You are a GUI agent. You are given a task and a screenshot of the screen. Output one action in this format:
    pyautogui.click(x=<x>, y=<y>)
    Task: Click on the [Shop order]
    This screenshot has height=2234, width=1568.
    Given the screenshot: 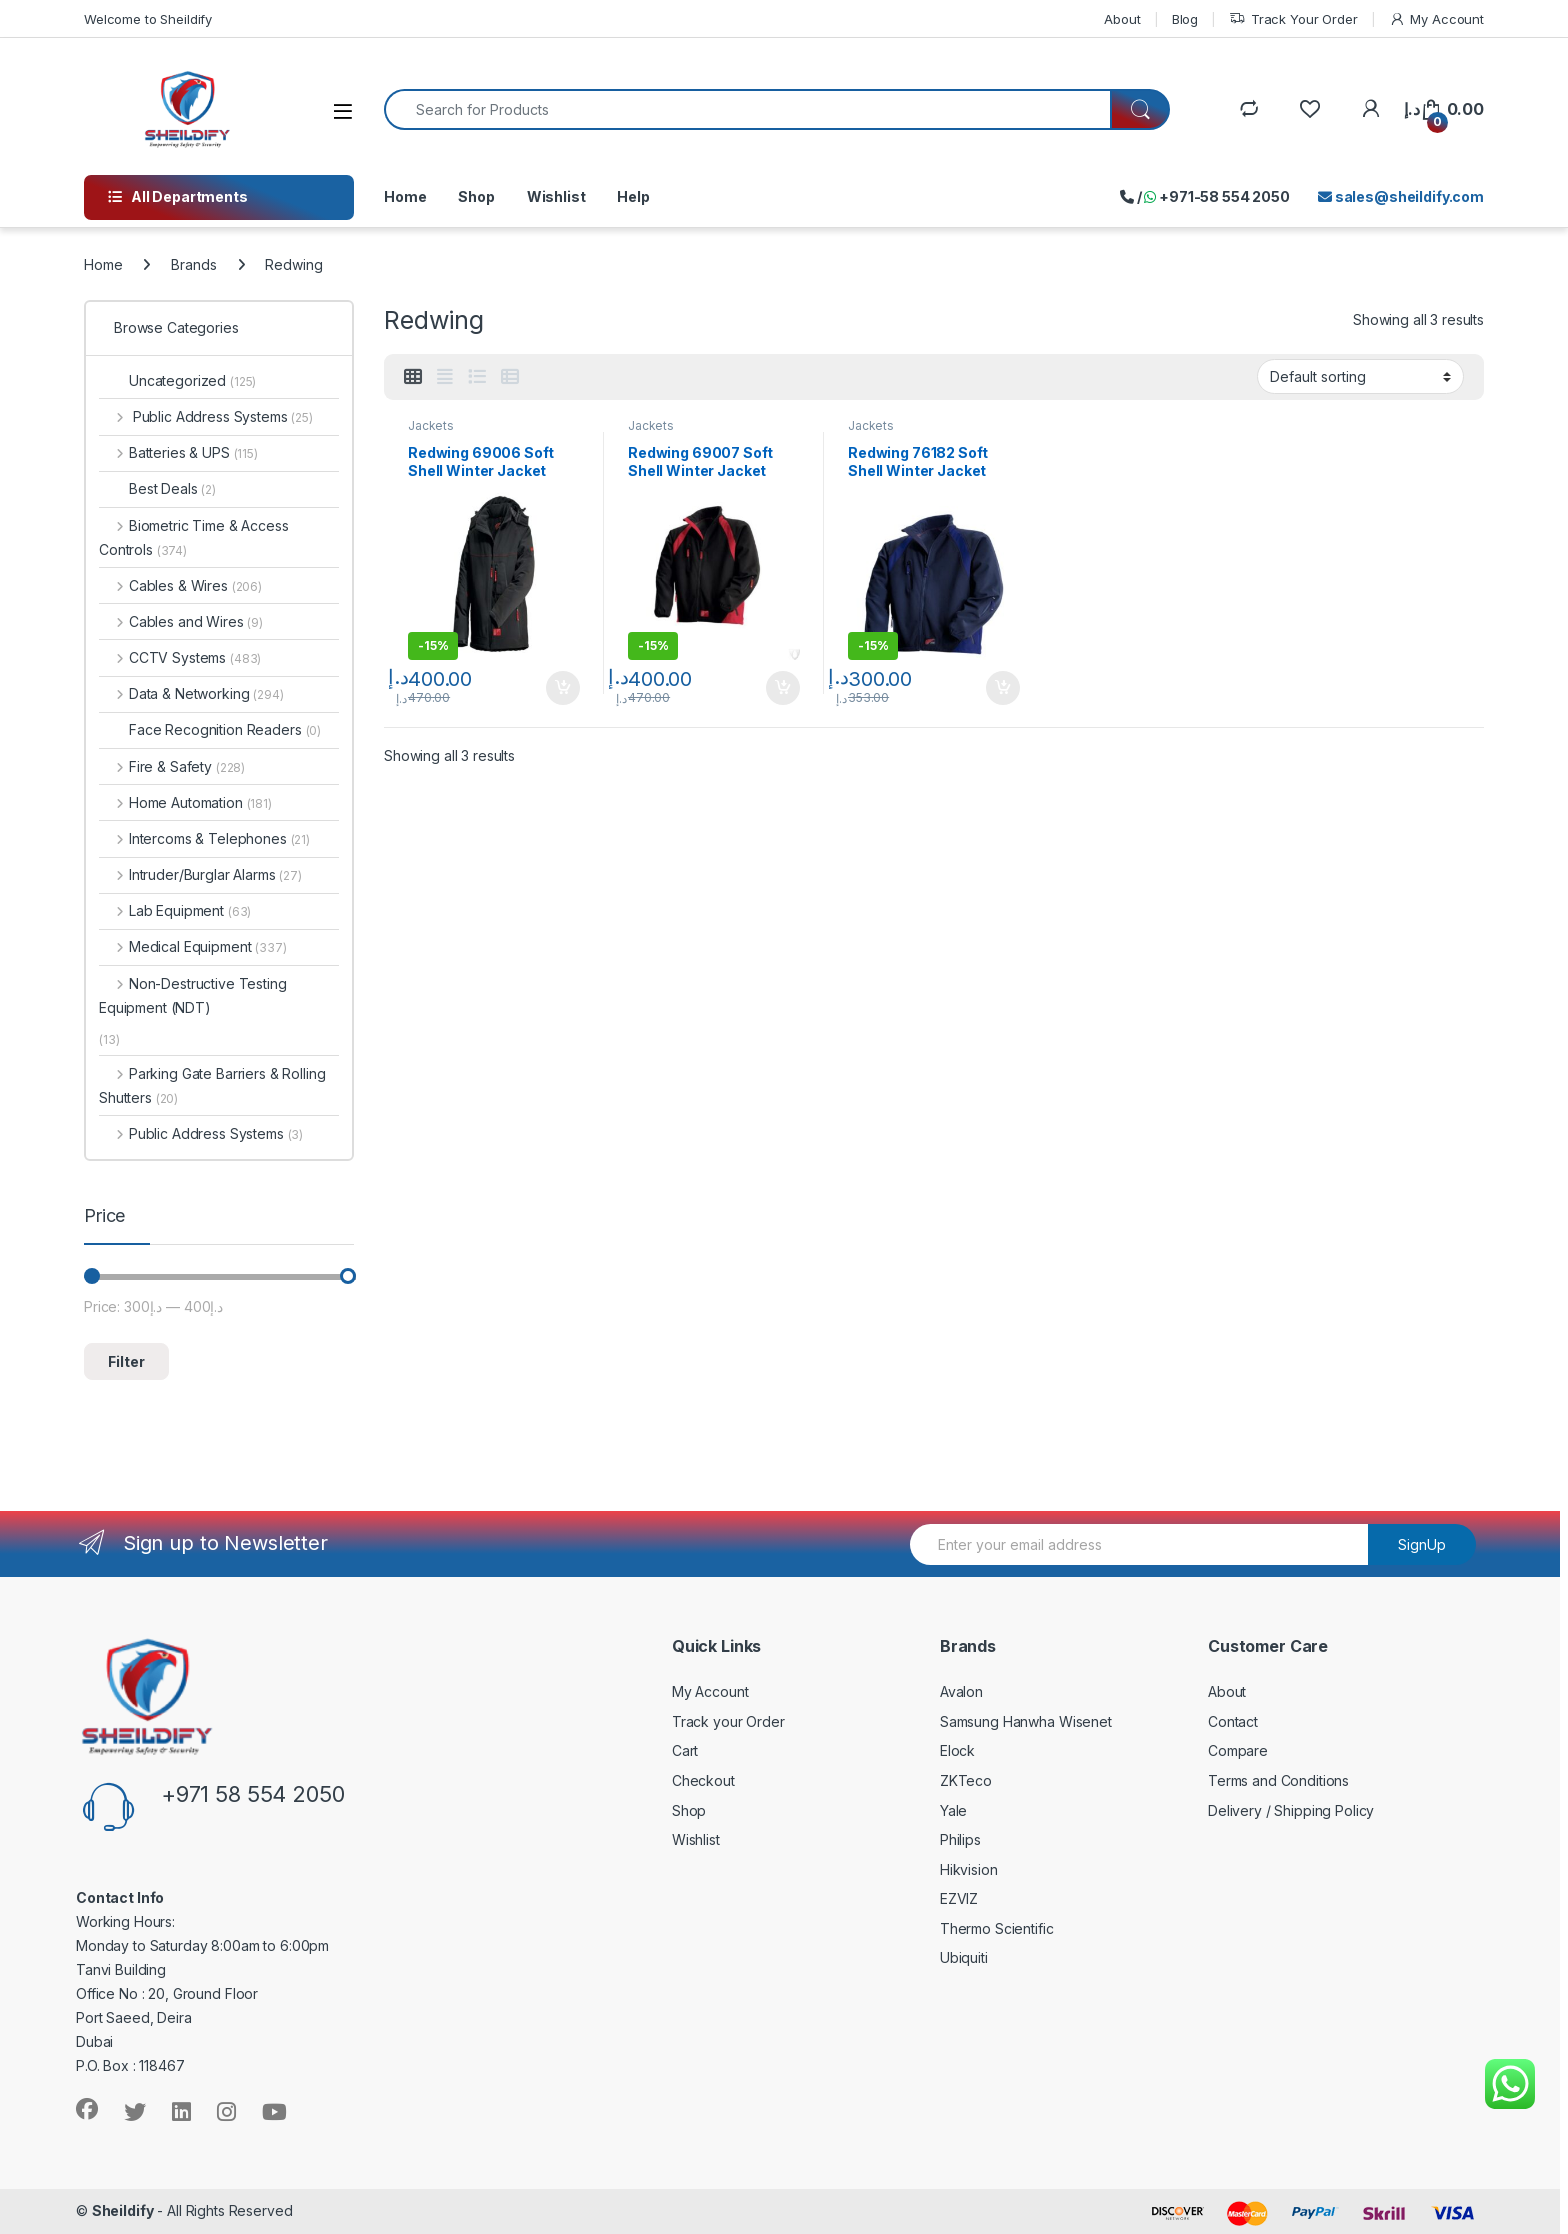 What is the action you would take?
    pyautogui.click(x=1360, y=376)
    